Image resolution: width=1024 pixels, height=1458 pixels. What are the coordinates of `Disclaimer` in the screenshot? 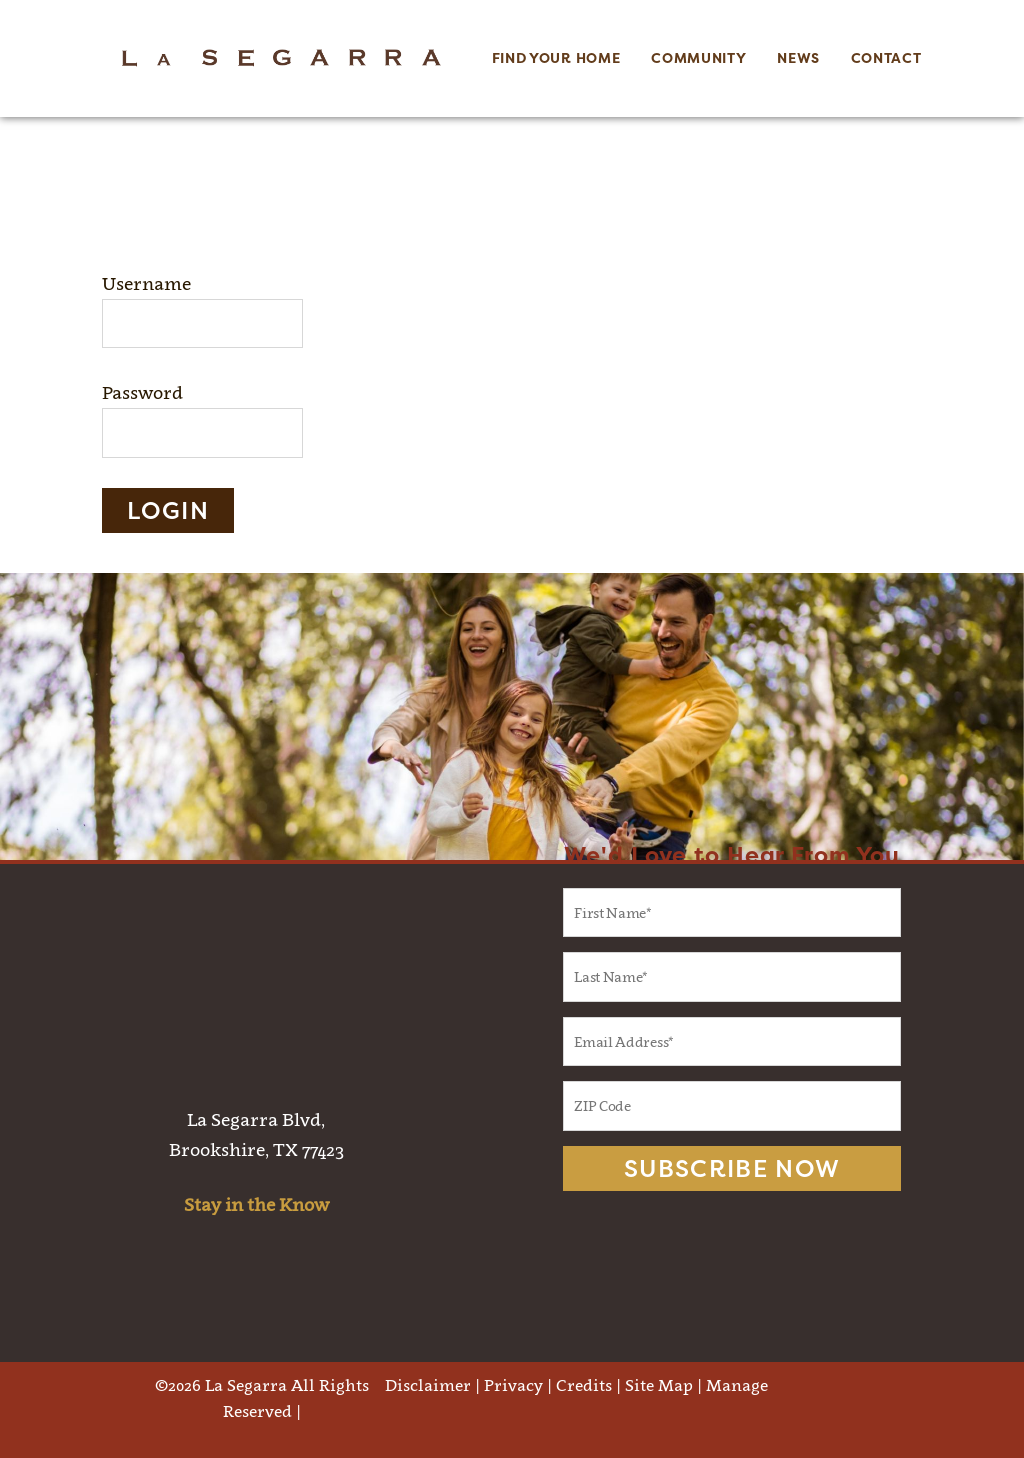 It's located at (428, 1385).